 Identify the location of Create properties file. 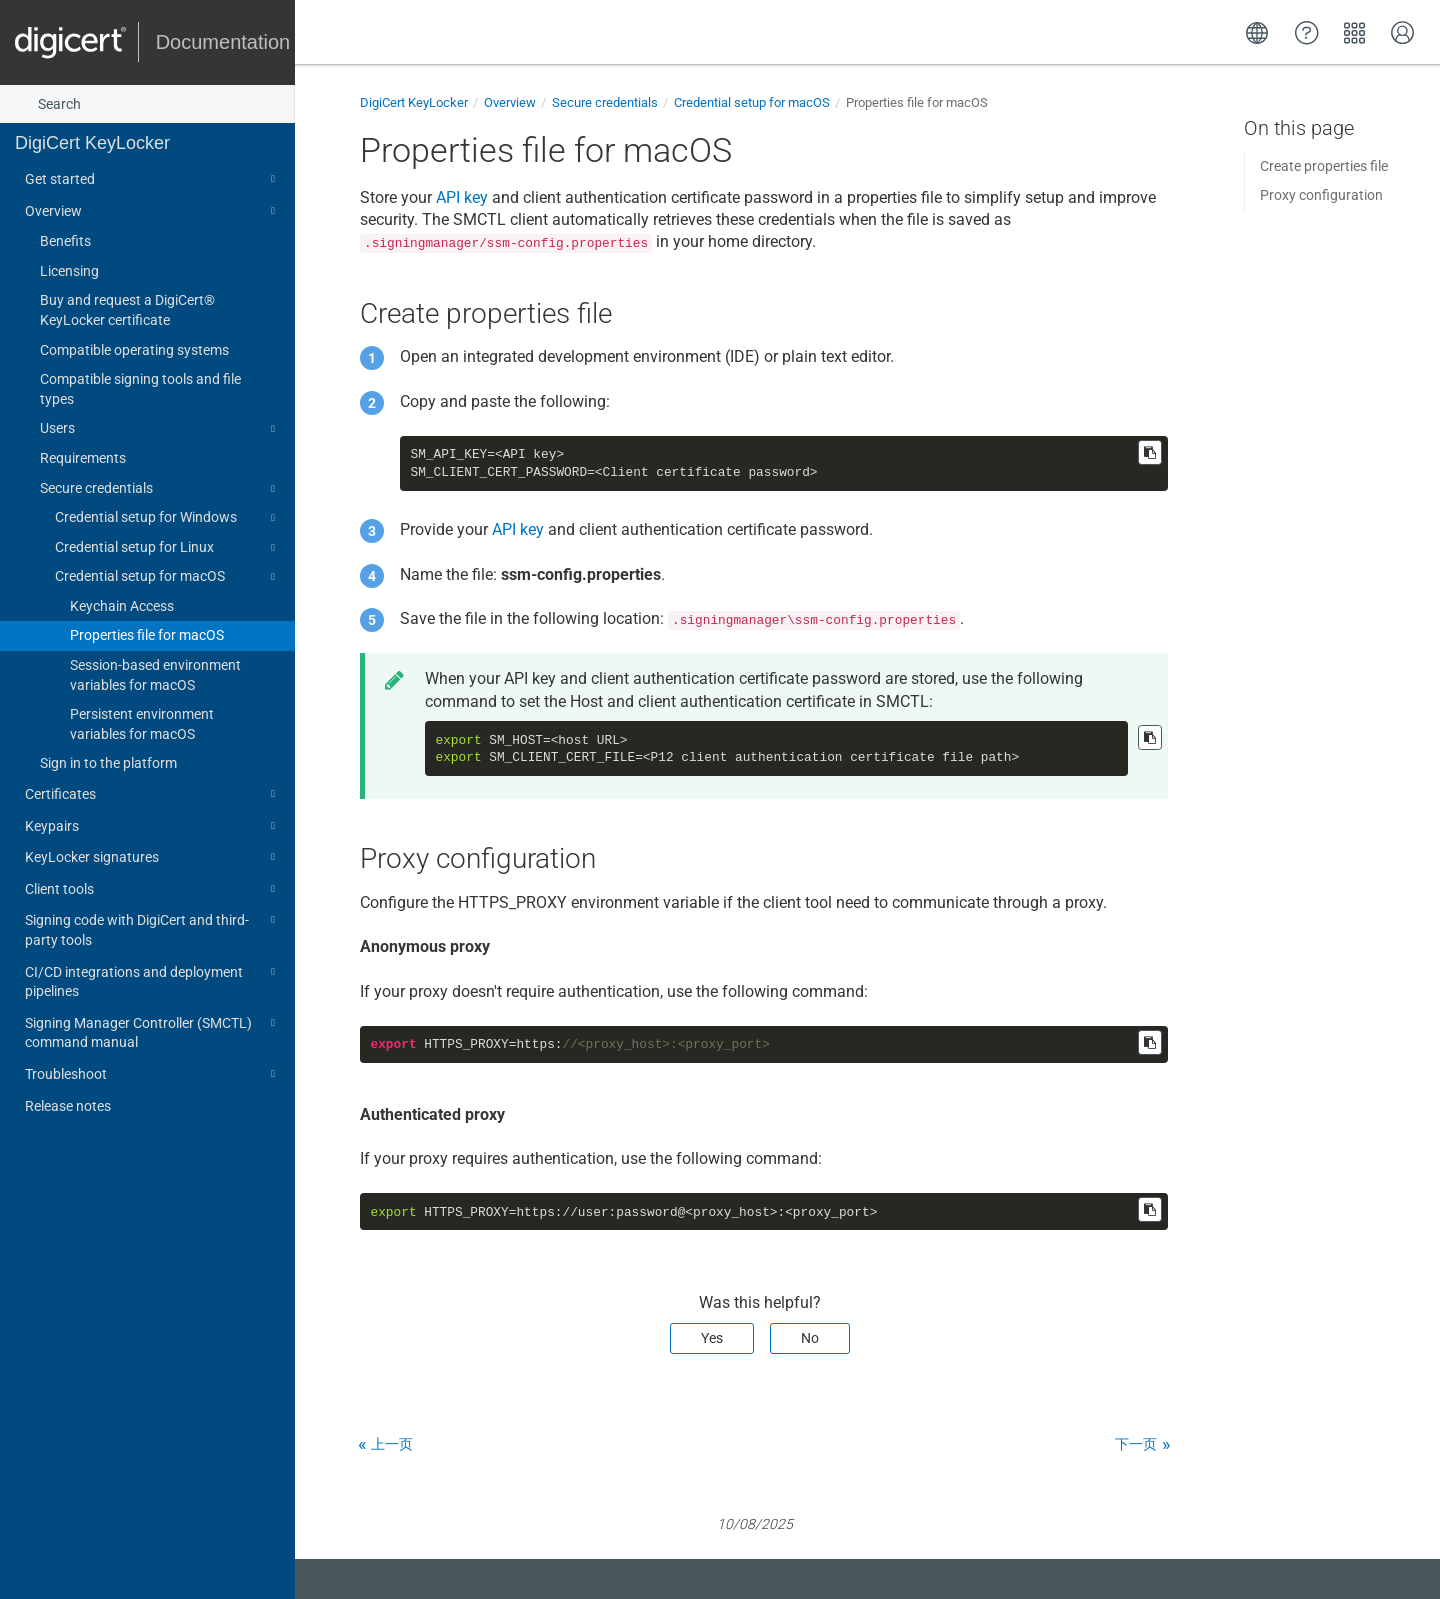
(1324, 166).